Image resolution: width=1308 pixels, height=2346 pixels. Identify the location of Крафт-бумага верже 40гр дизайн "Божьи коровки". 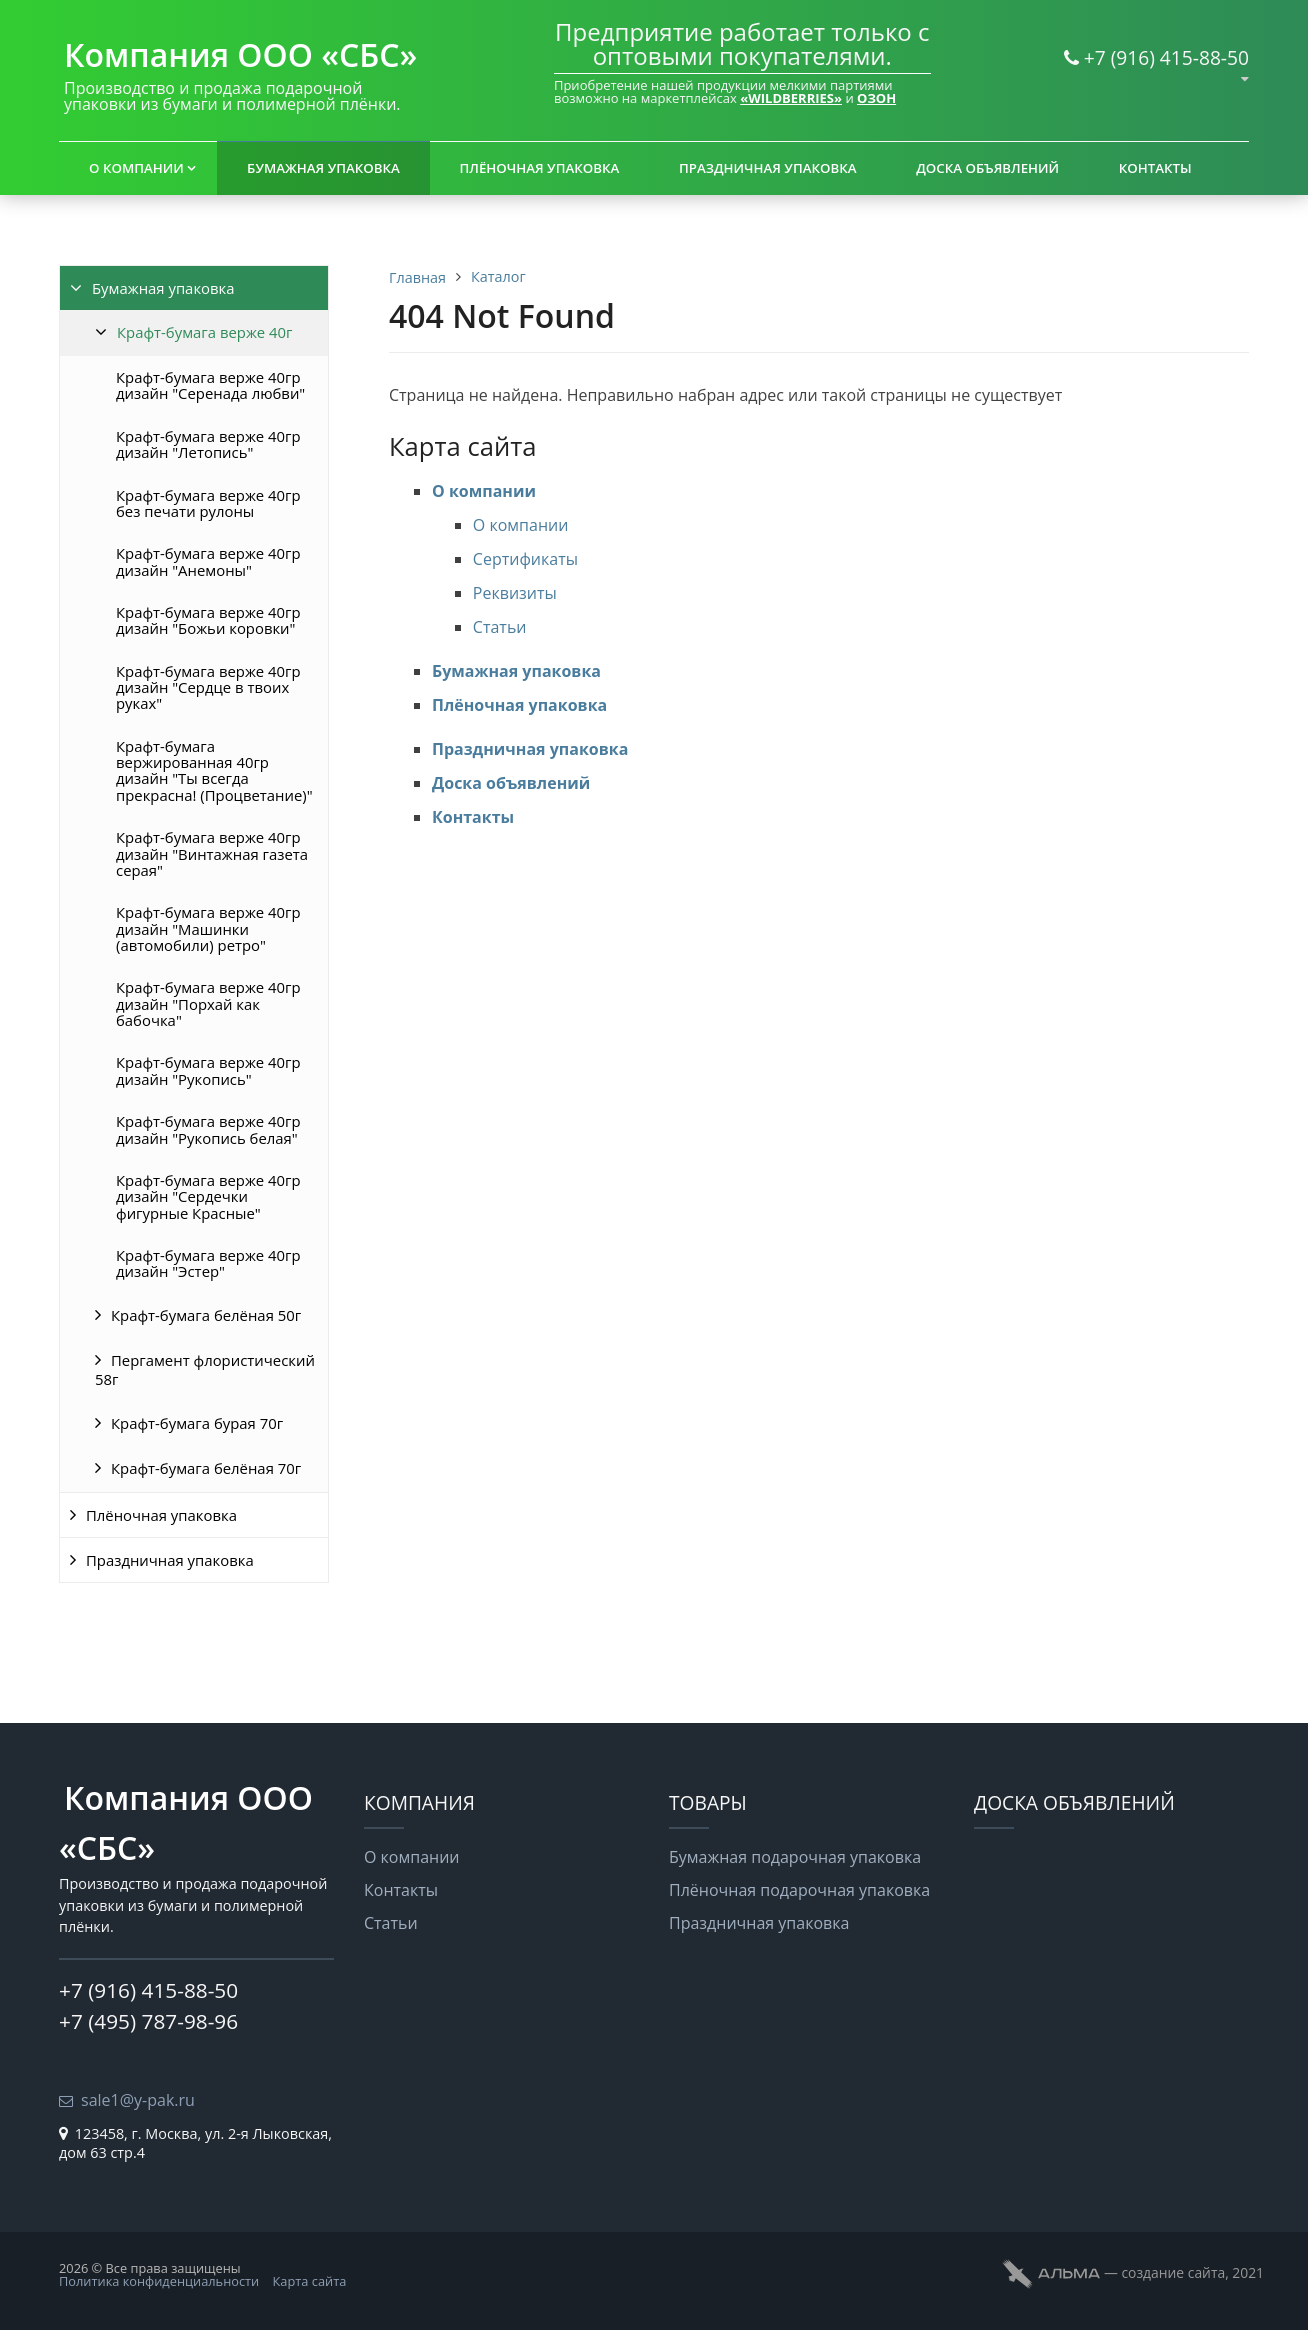
(208, 620).